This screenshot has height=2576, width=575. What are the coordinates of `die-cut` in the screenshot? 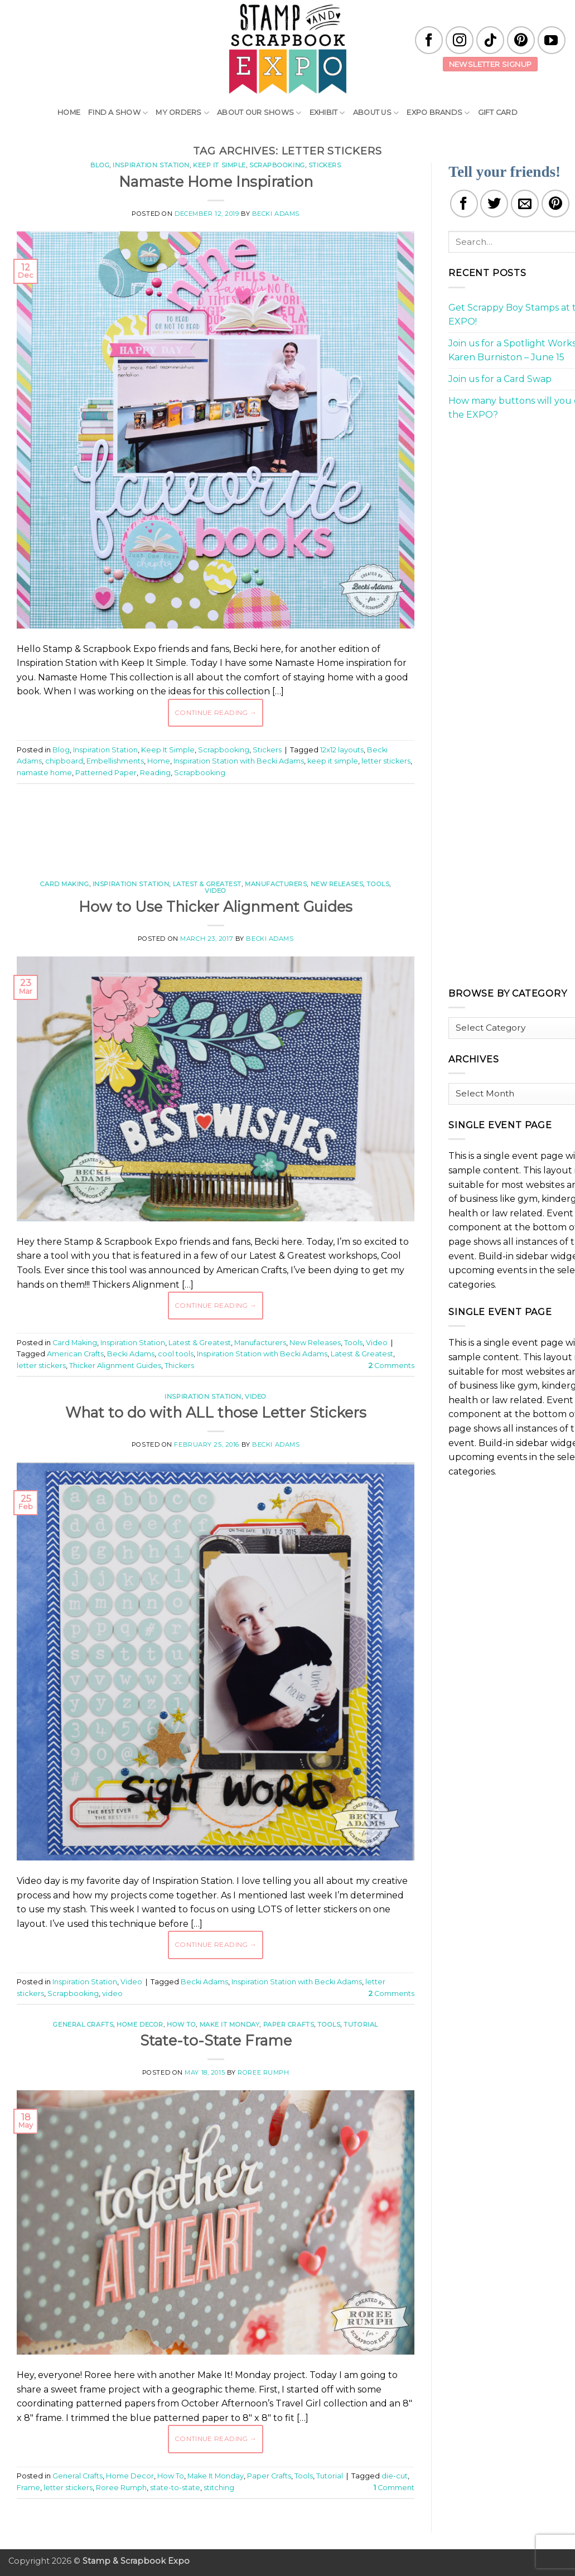 It's located at (394, 2476).